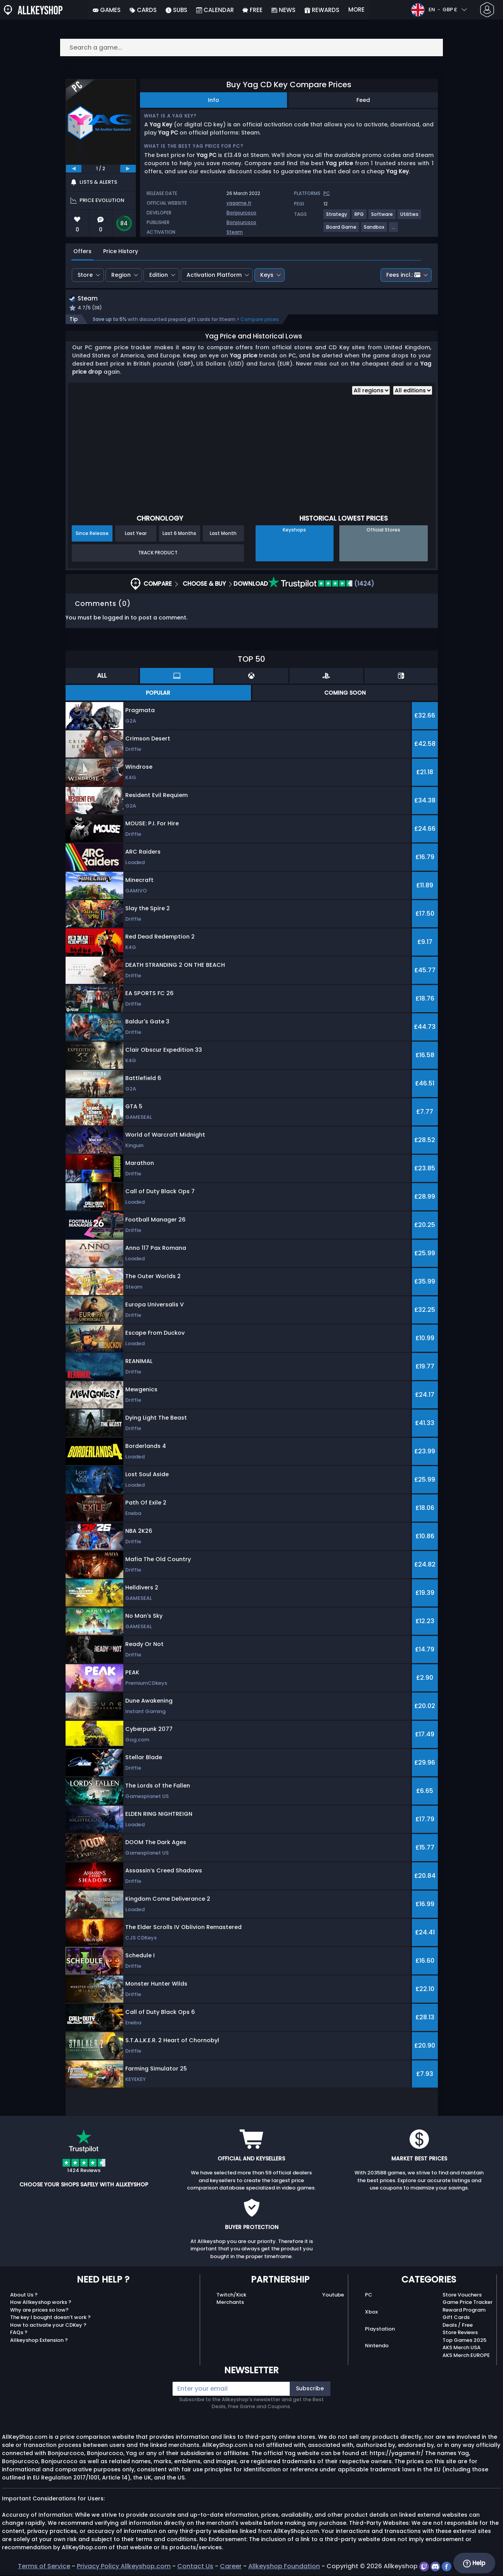 This screenshot has width=503, height=2576. I want to click on Career, so click(231, 2566).